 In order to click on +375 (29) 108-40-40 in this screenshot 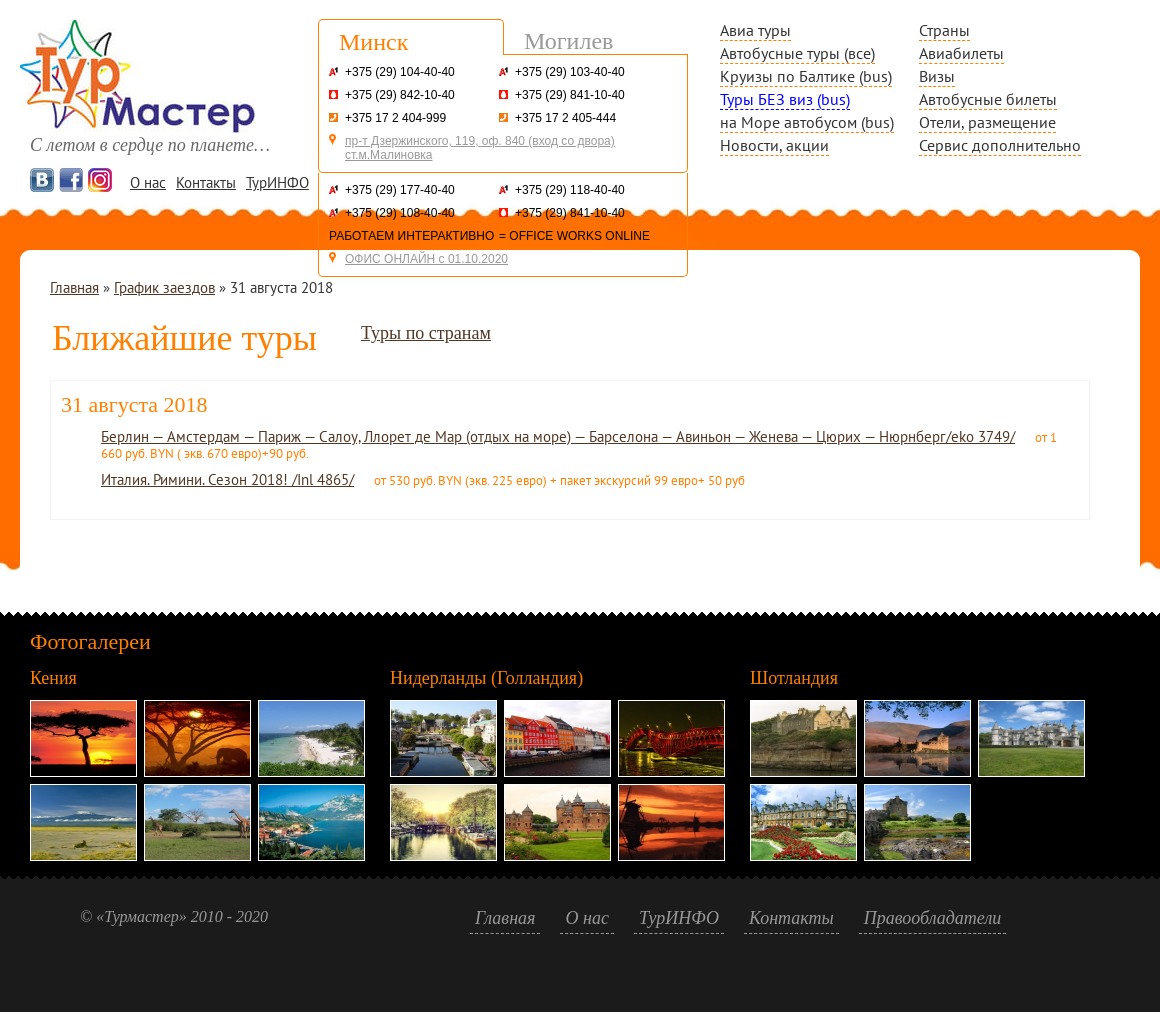, I will do `click(400, 213)`.